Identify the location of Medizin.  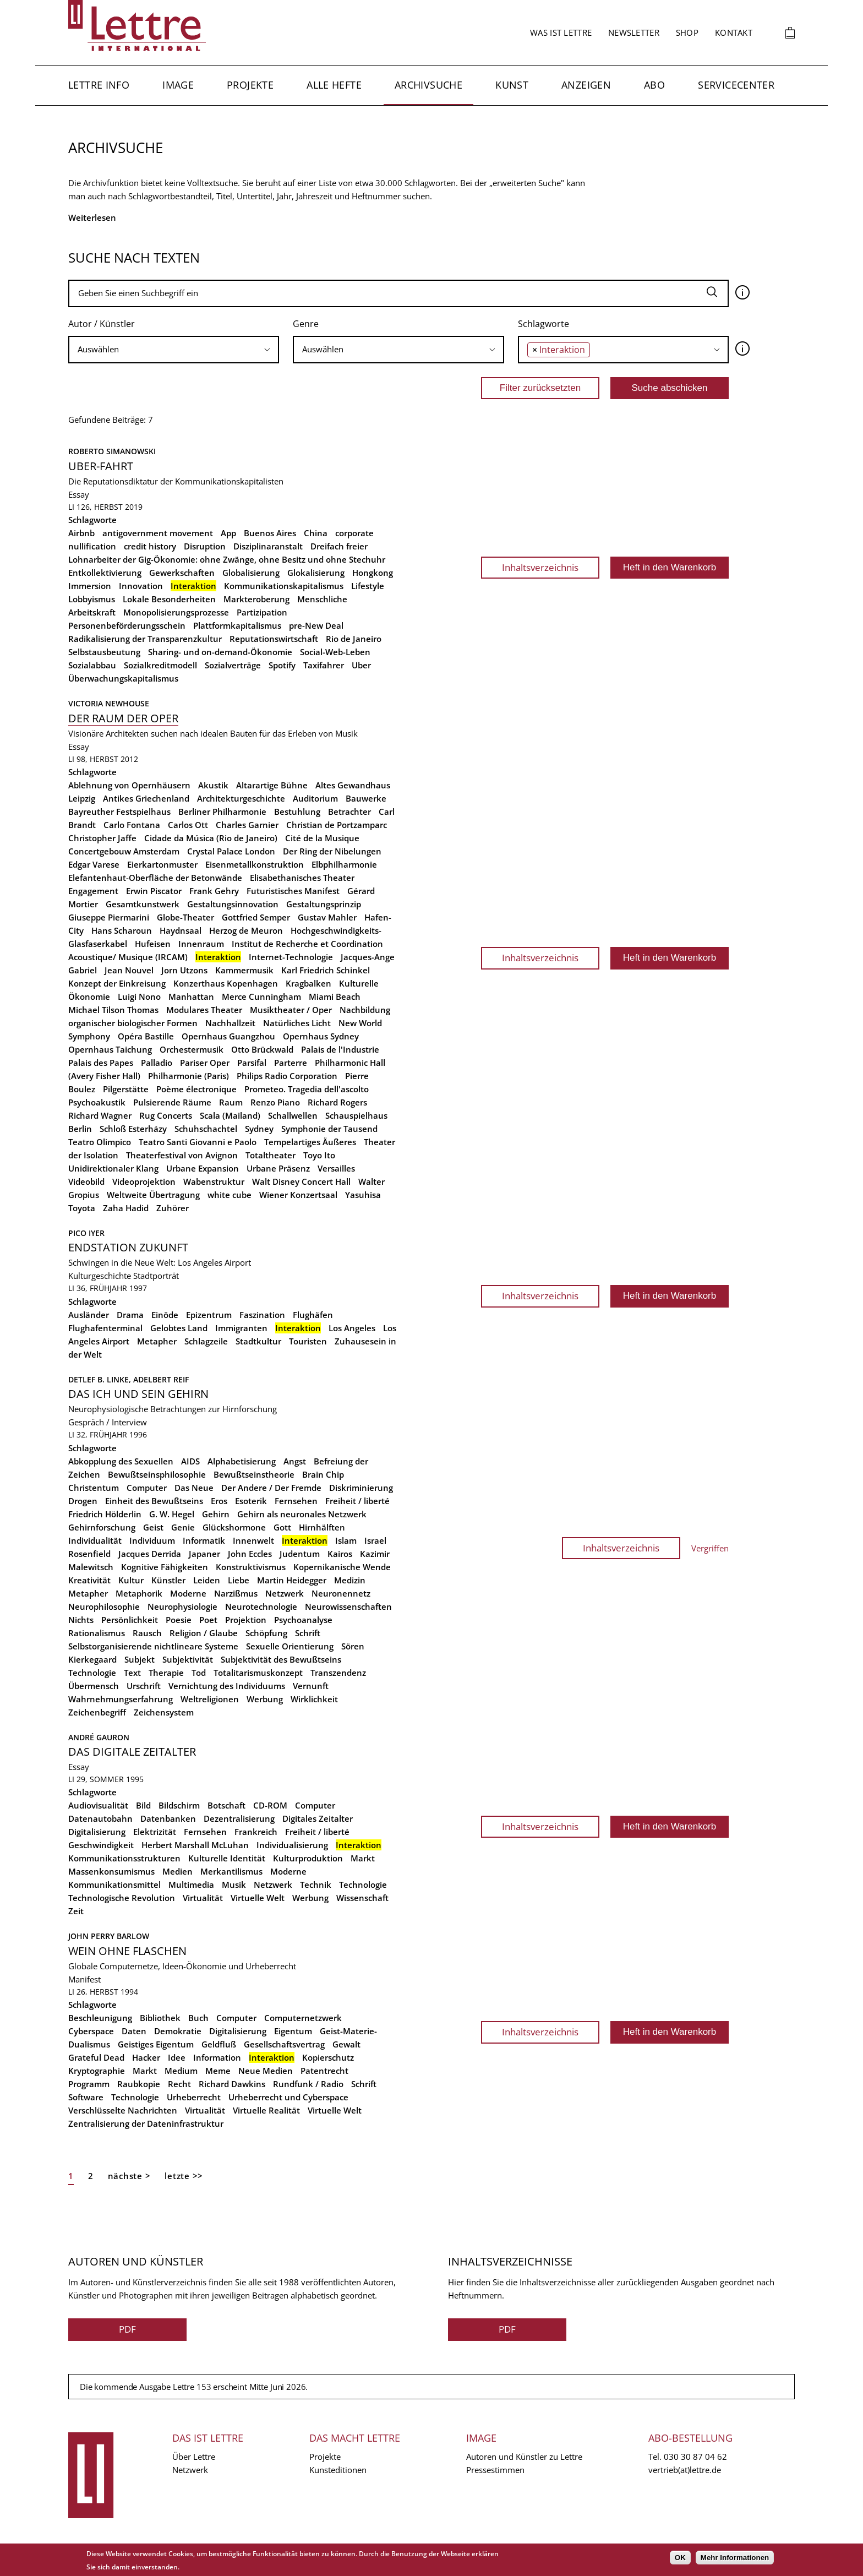
(349, 1580).